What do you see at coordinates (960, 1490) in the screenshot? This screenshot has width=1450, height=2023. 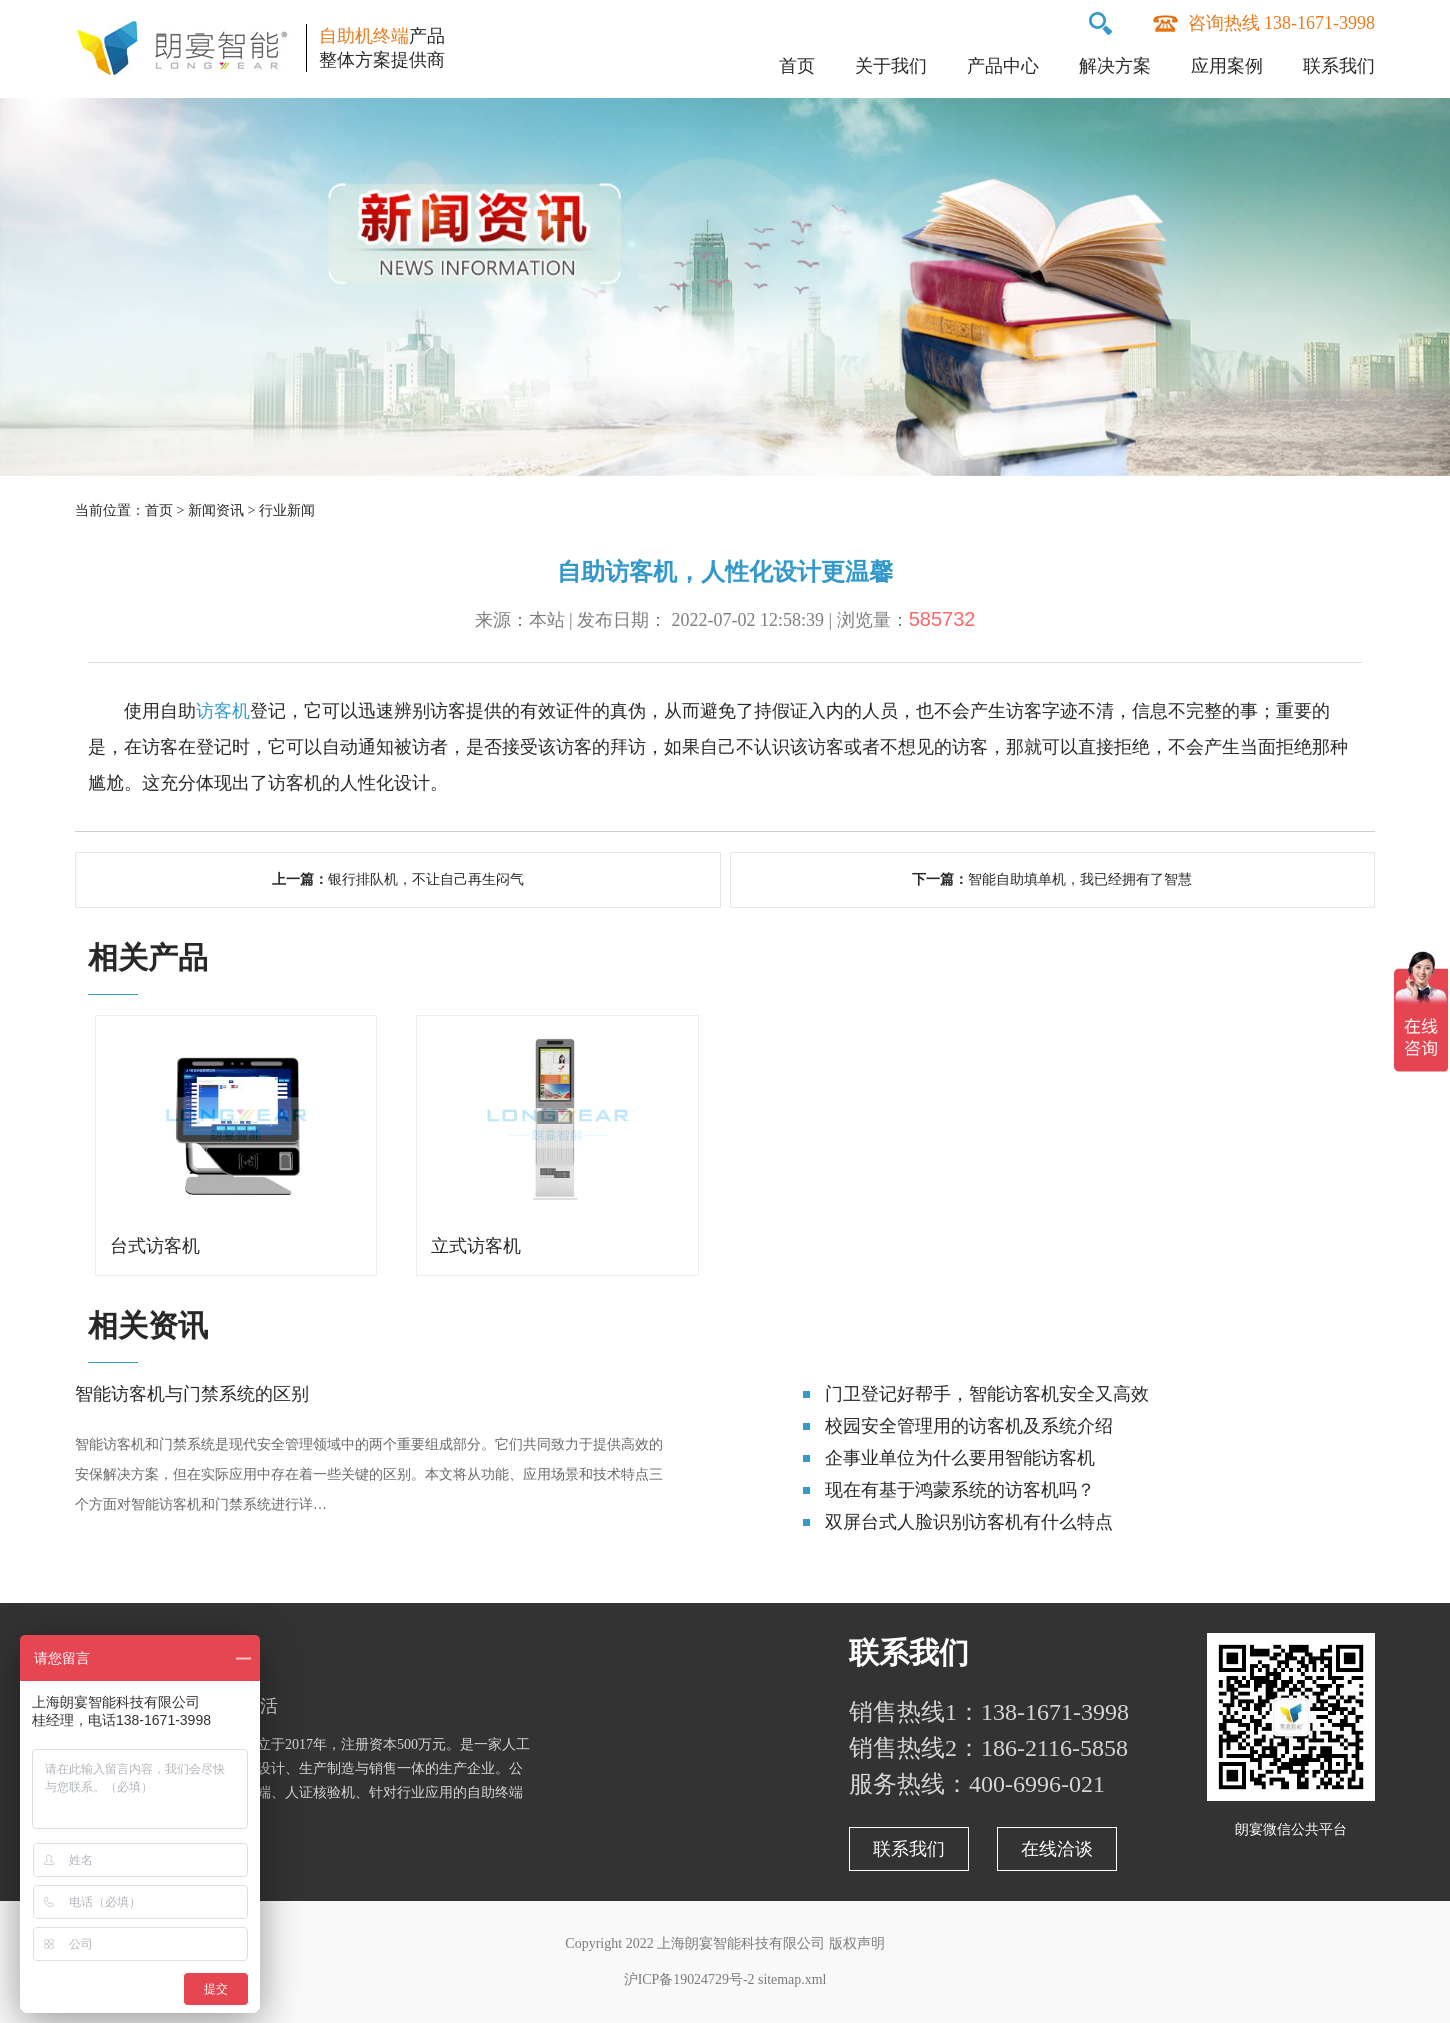 I see `现在有基于鸿蒙系统的访客机吗？` at bounding box center [960, 1490].